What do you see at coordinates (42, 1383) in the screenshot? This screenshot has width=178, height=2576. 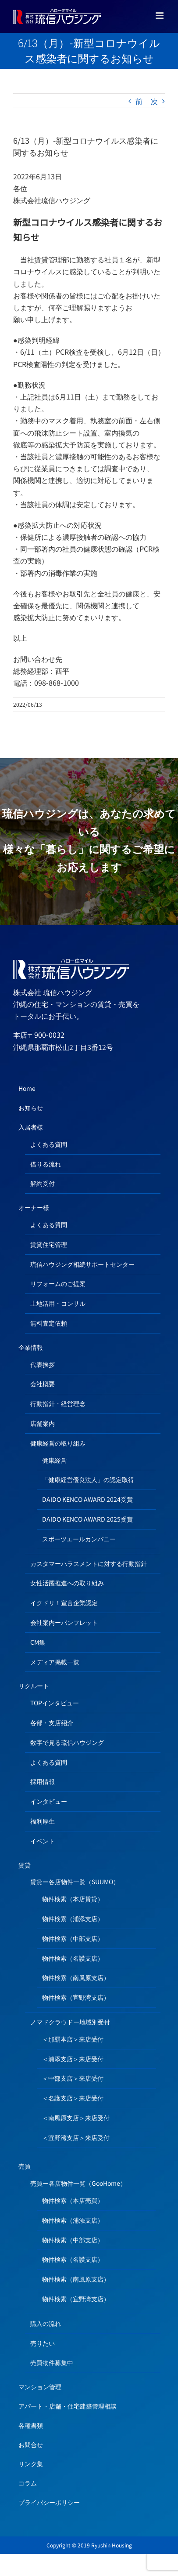 I see `会社概要` at bounding box center [42, 1383].